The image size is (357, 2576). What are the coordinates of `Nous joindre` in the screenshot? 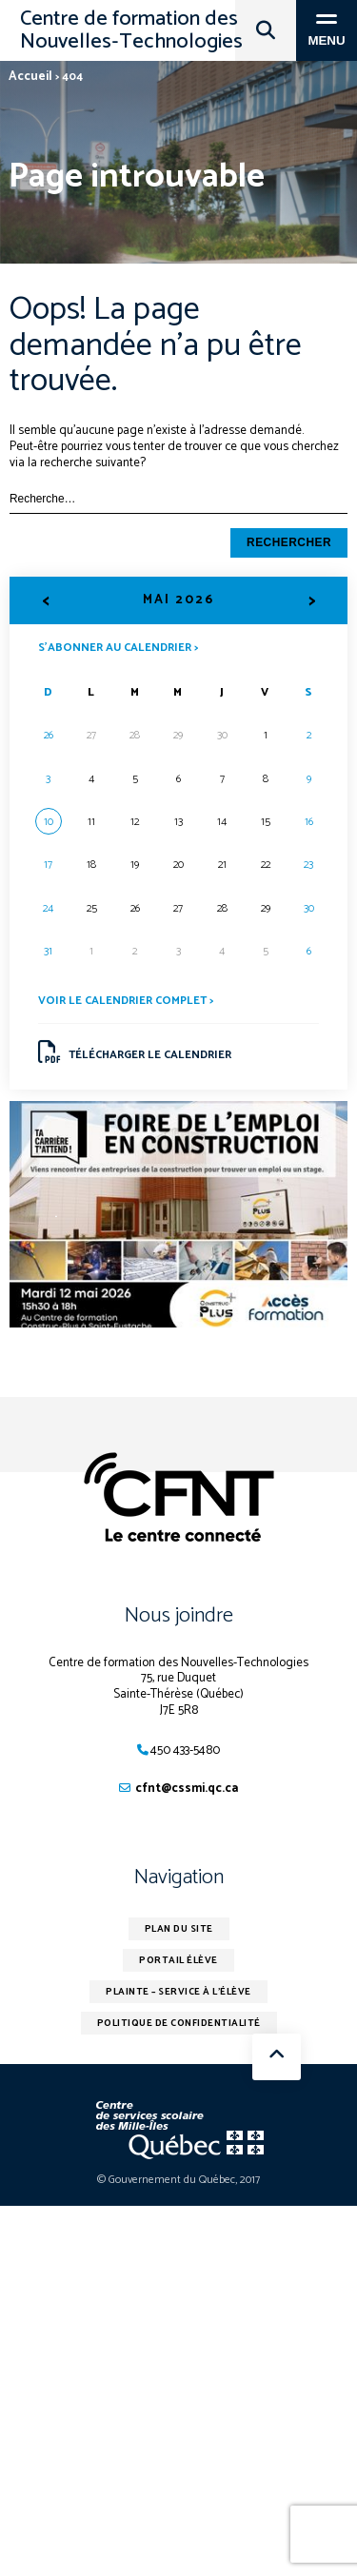 It's located at (179, 1616).